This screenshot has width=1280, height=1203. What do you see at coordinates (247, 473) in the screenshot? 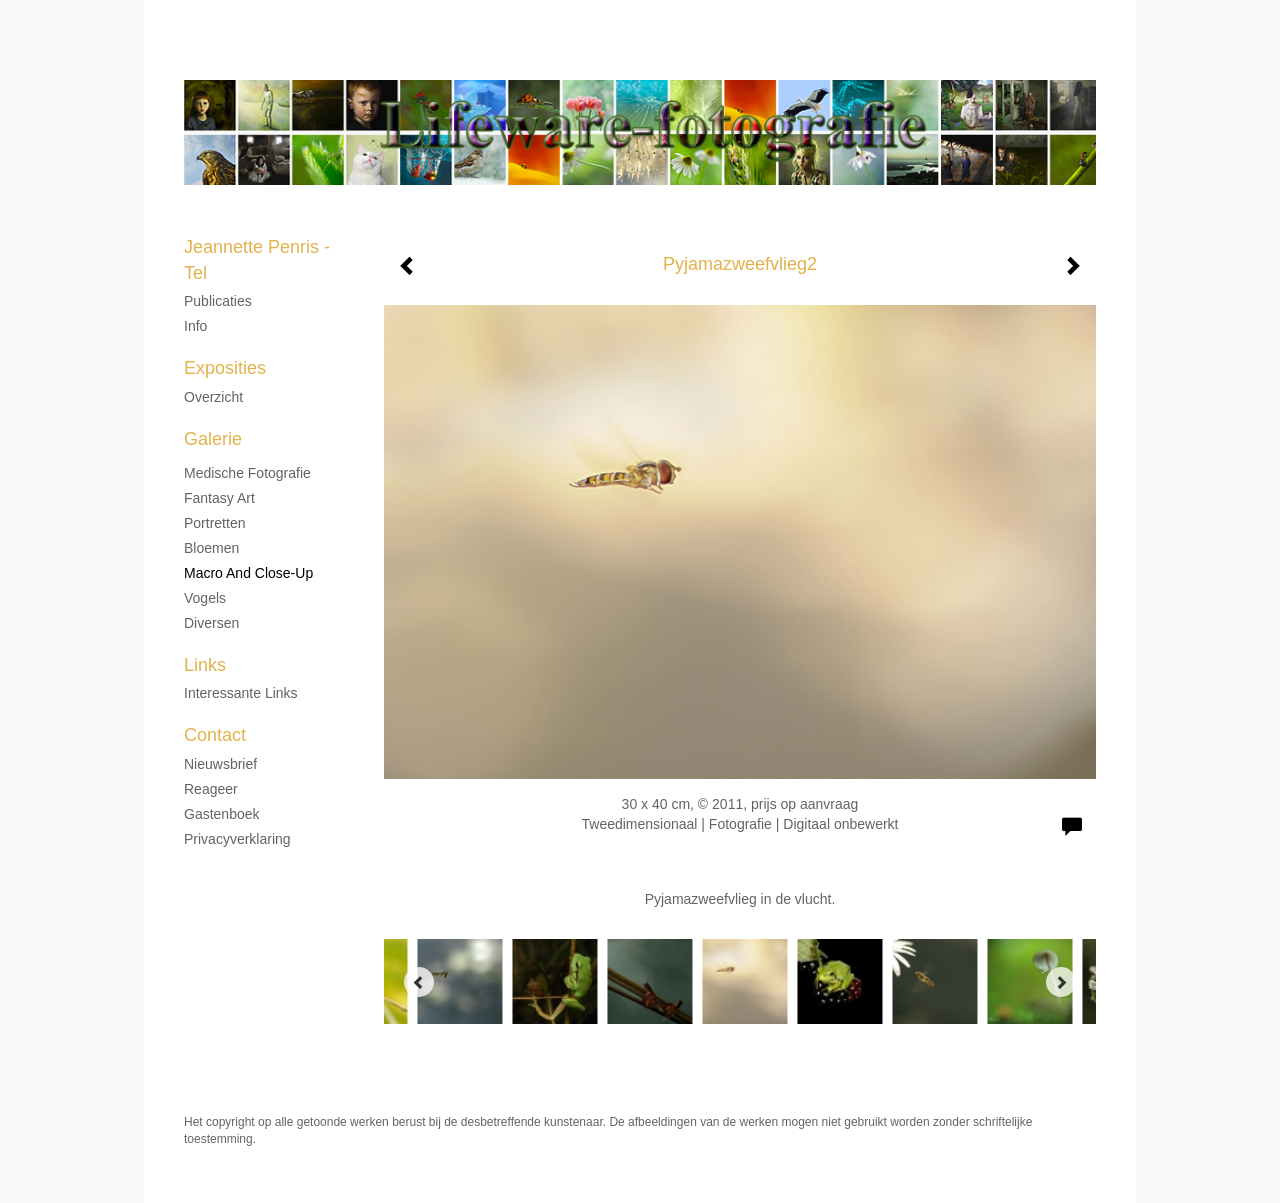
I see `Medische fotografie` at bounding box center [247, 473].